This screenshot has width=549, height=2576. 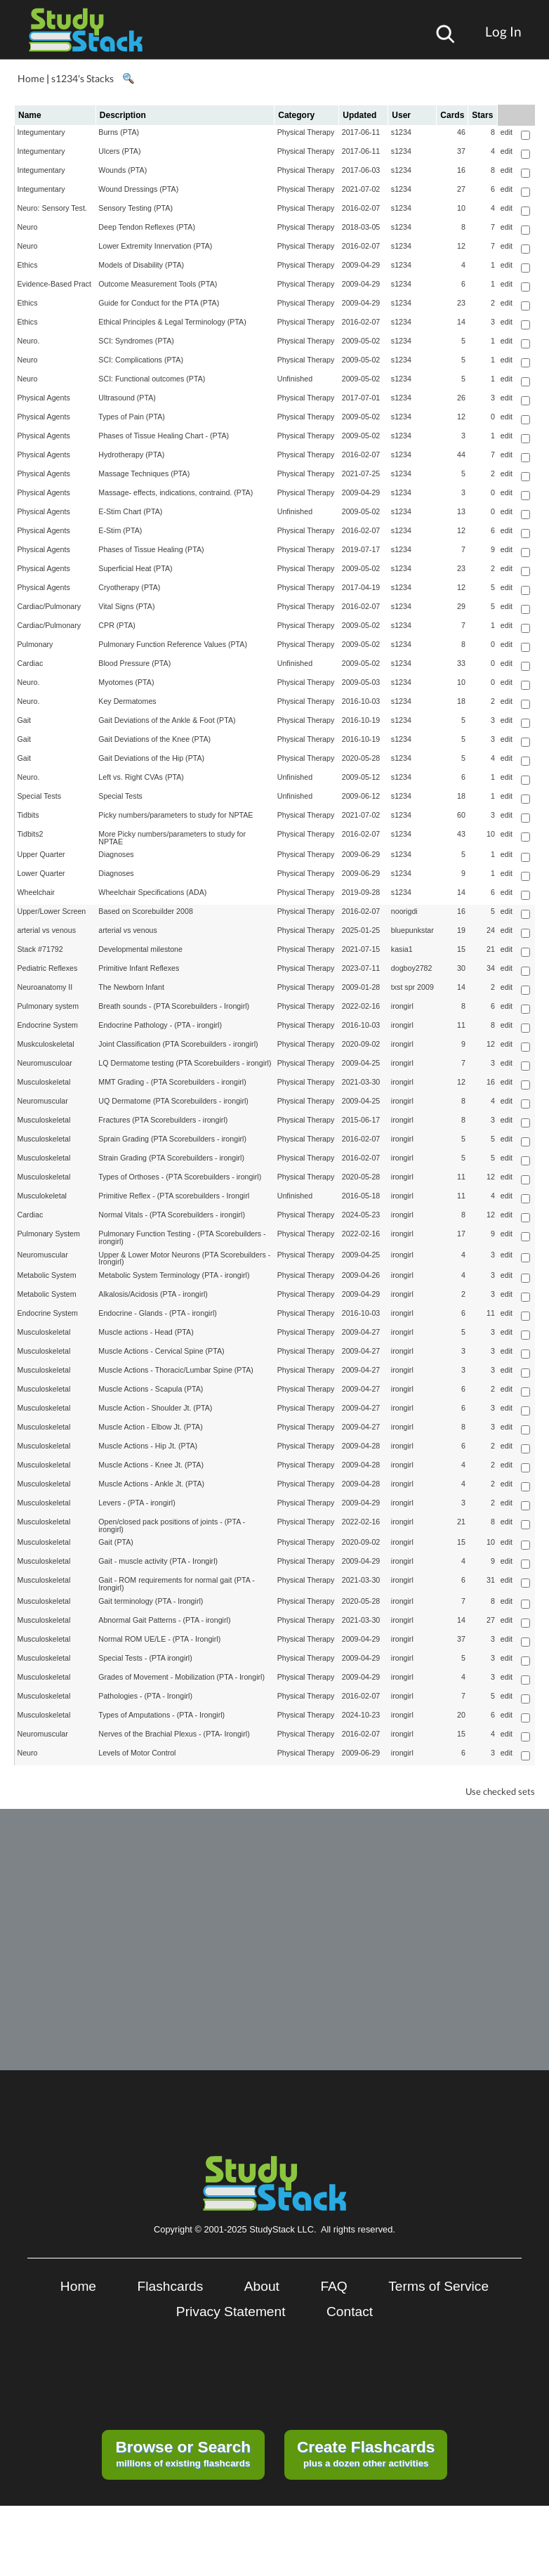 I want to click on dogboy2782, so click(x=411, y=968).